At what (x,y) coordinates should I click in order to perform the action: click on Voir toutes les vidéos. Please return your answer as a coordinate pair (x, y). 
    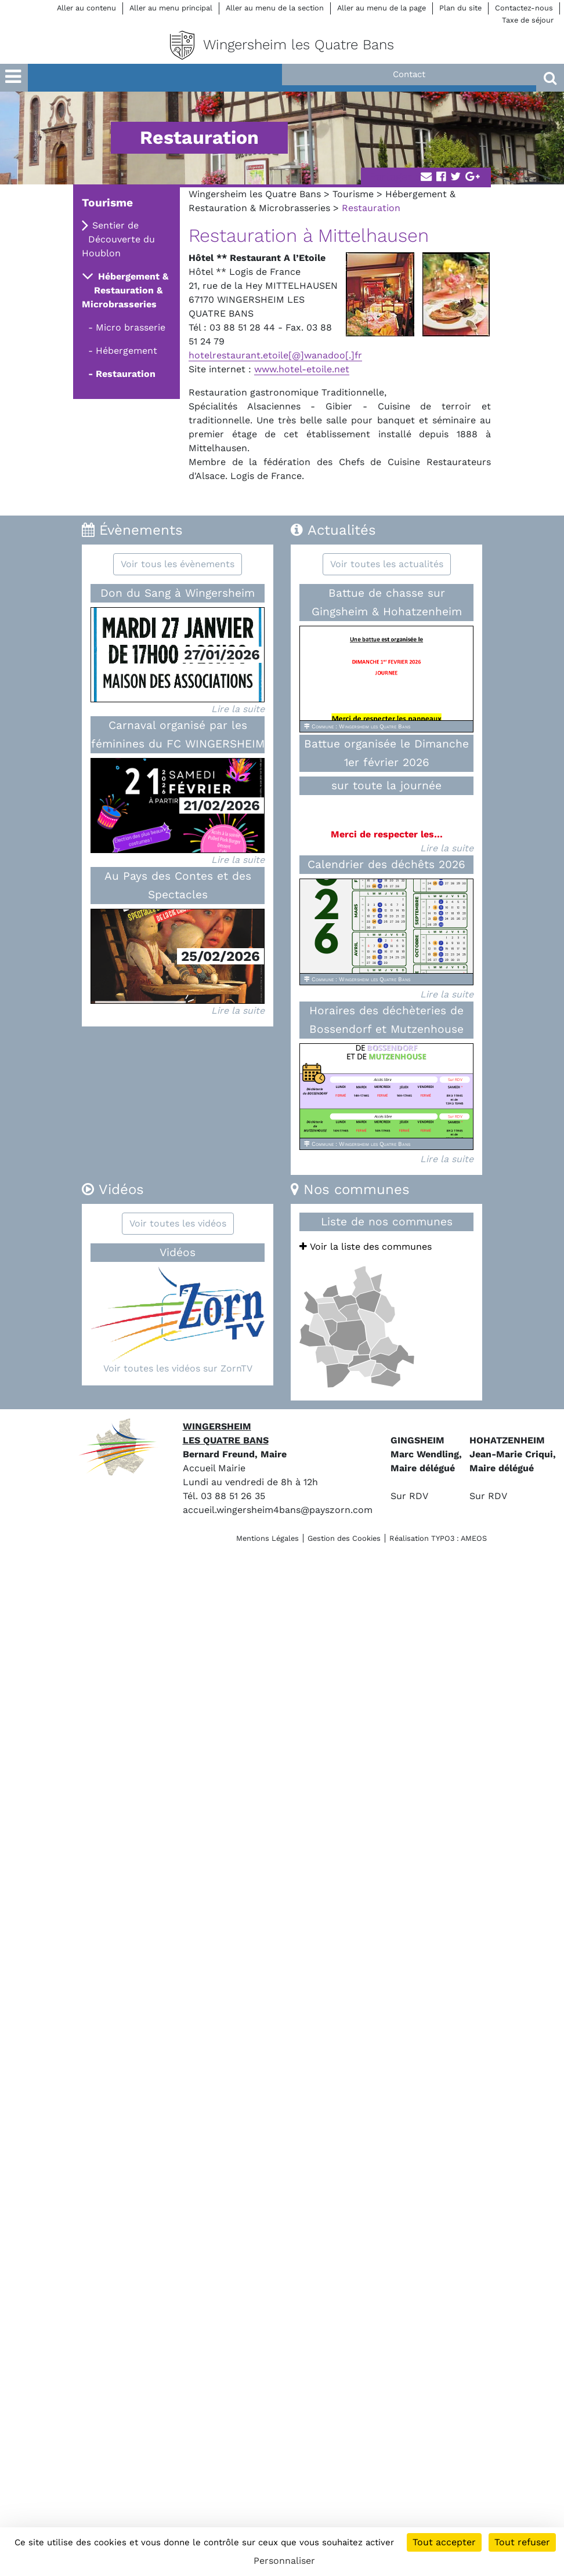
    Looking at the image, I should click on (177, 1223).